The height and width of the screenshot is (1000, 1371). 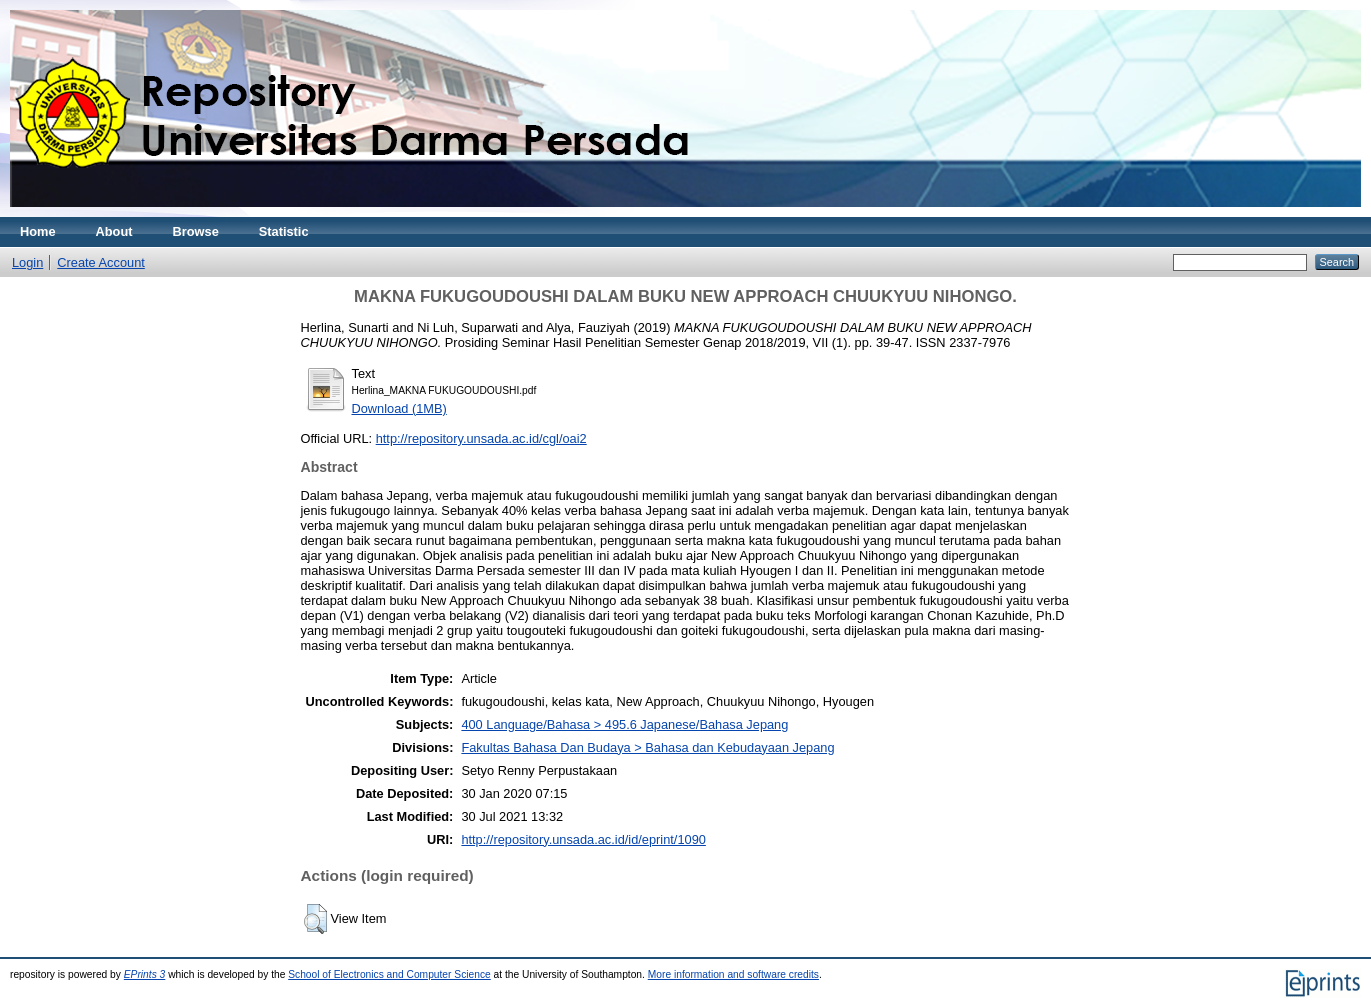 I want to click on Statistic, so click(x=284, y=231).